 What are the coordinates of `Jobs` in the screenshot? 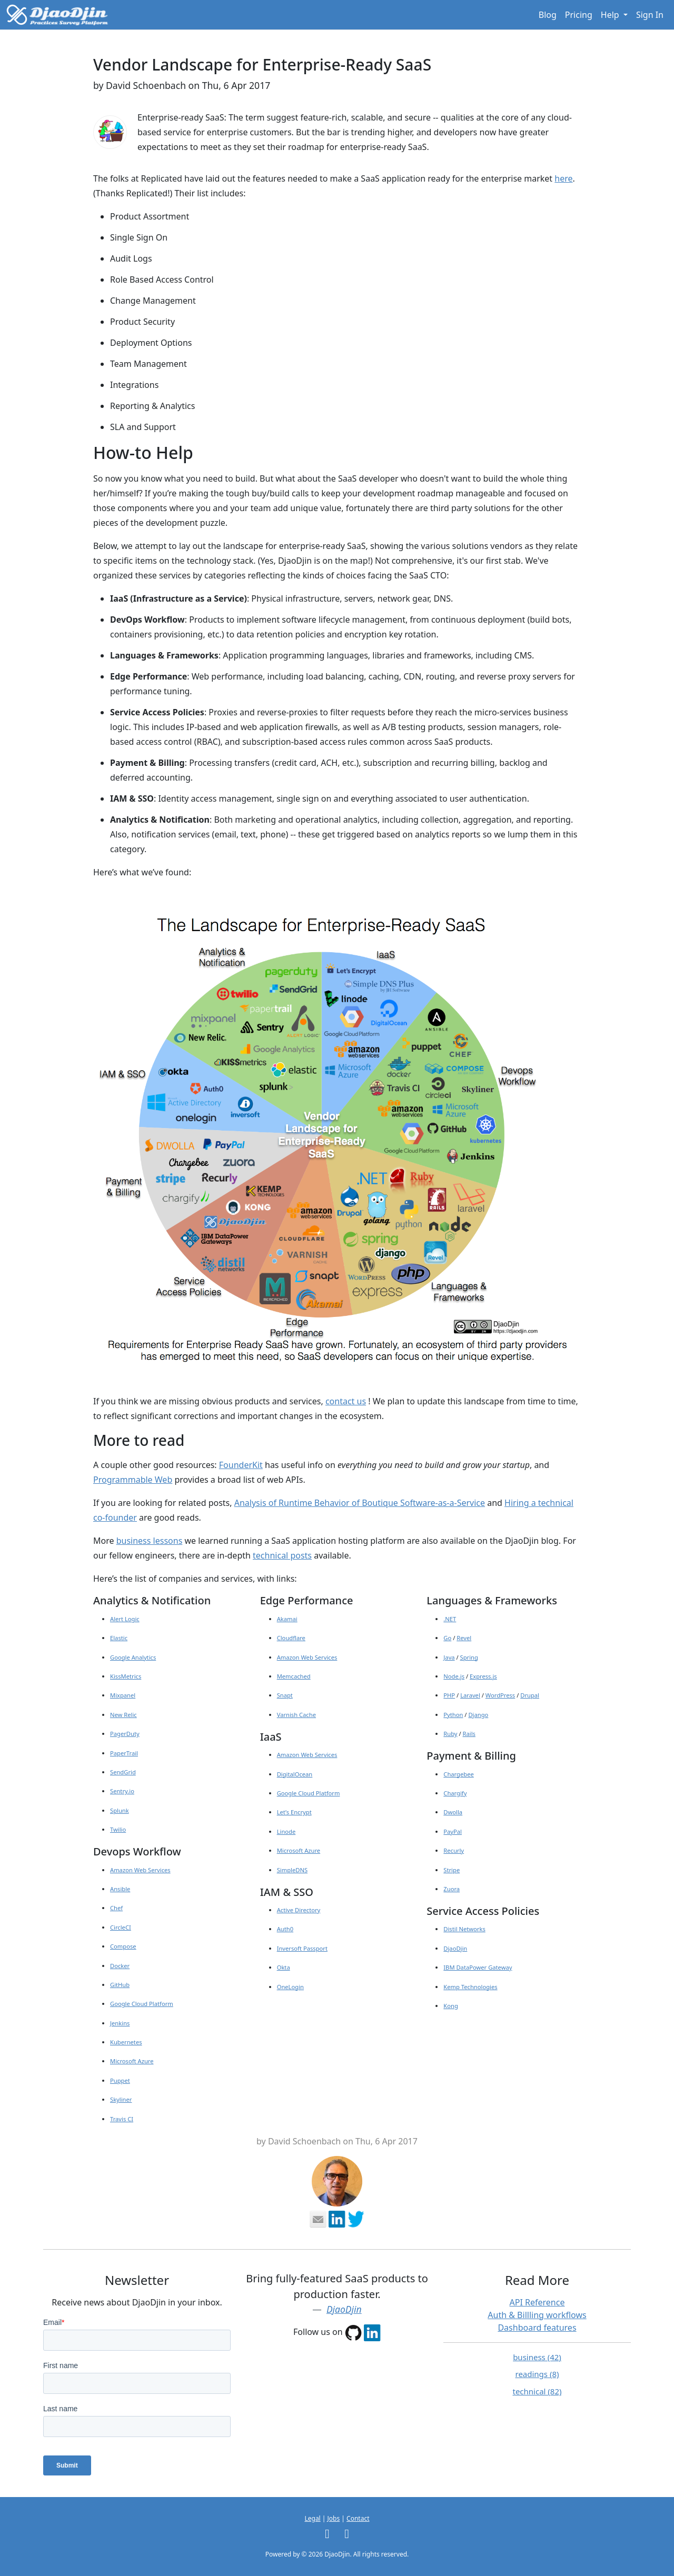 It's located at (334, 2518).